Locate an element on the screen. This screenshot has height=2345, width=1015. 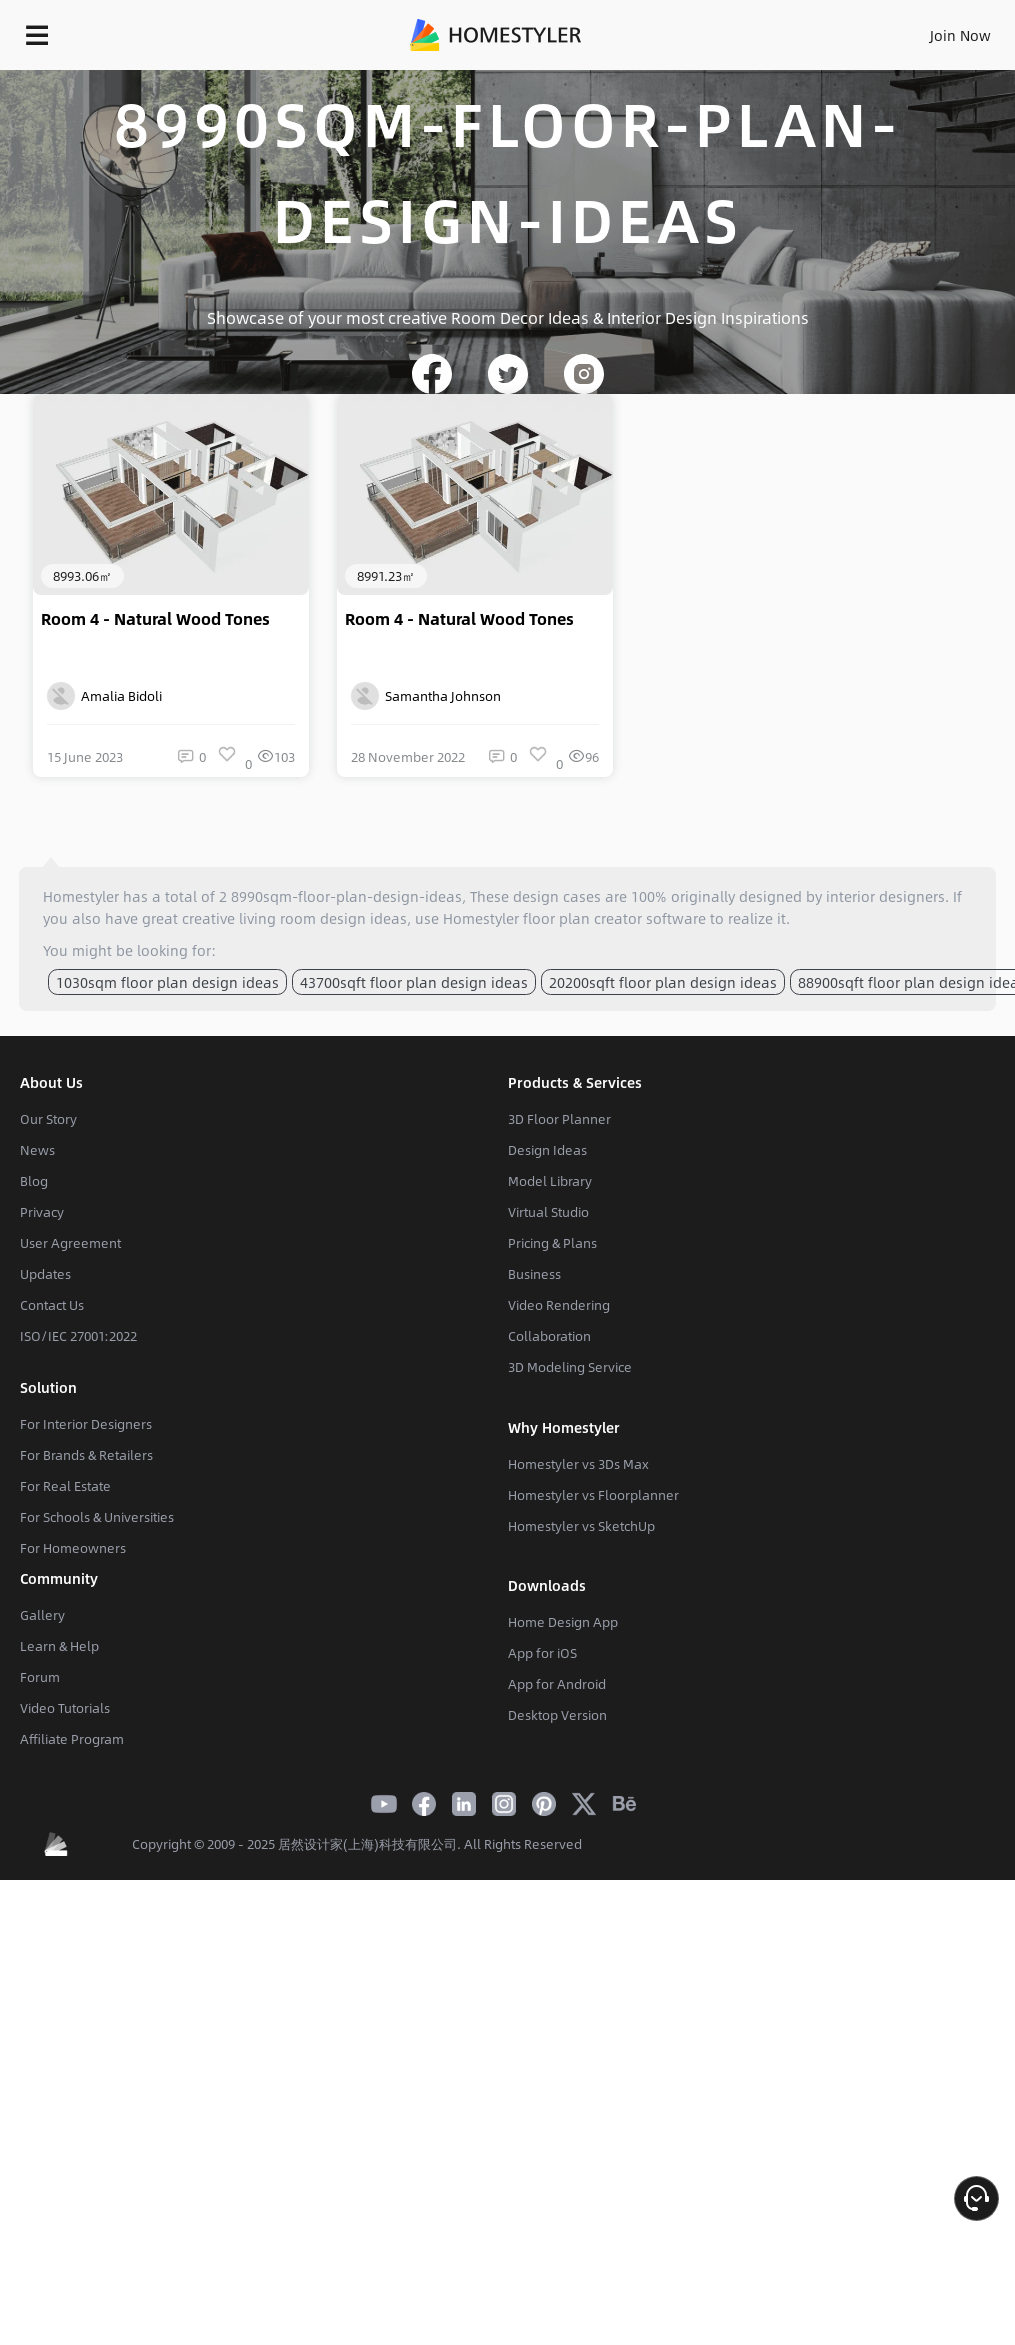
floor plan creator software is located at coordinates (614, 918).